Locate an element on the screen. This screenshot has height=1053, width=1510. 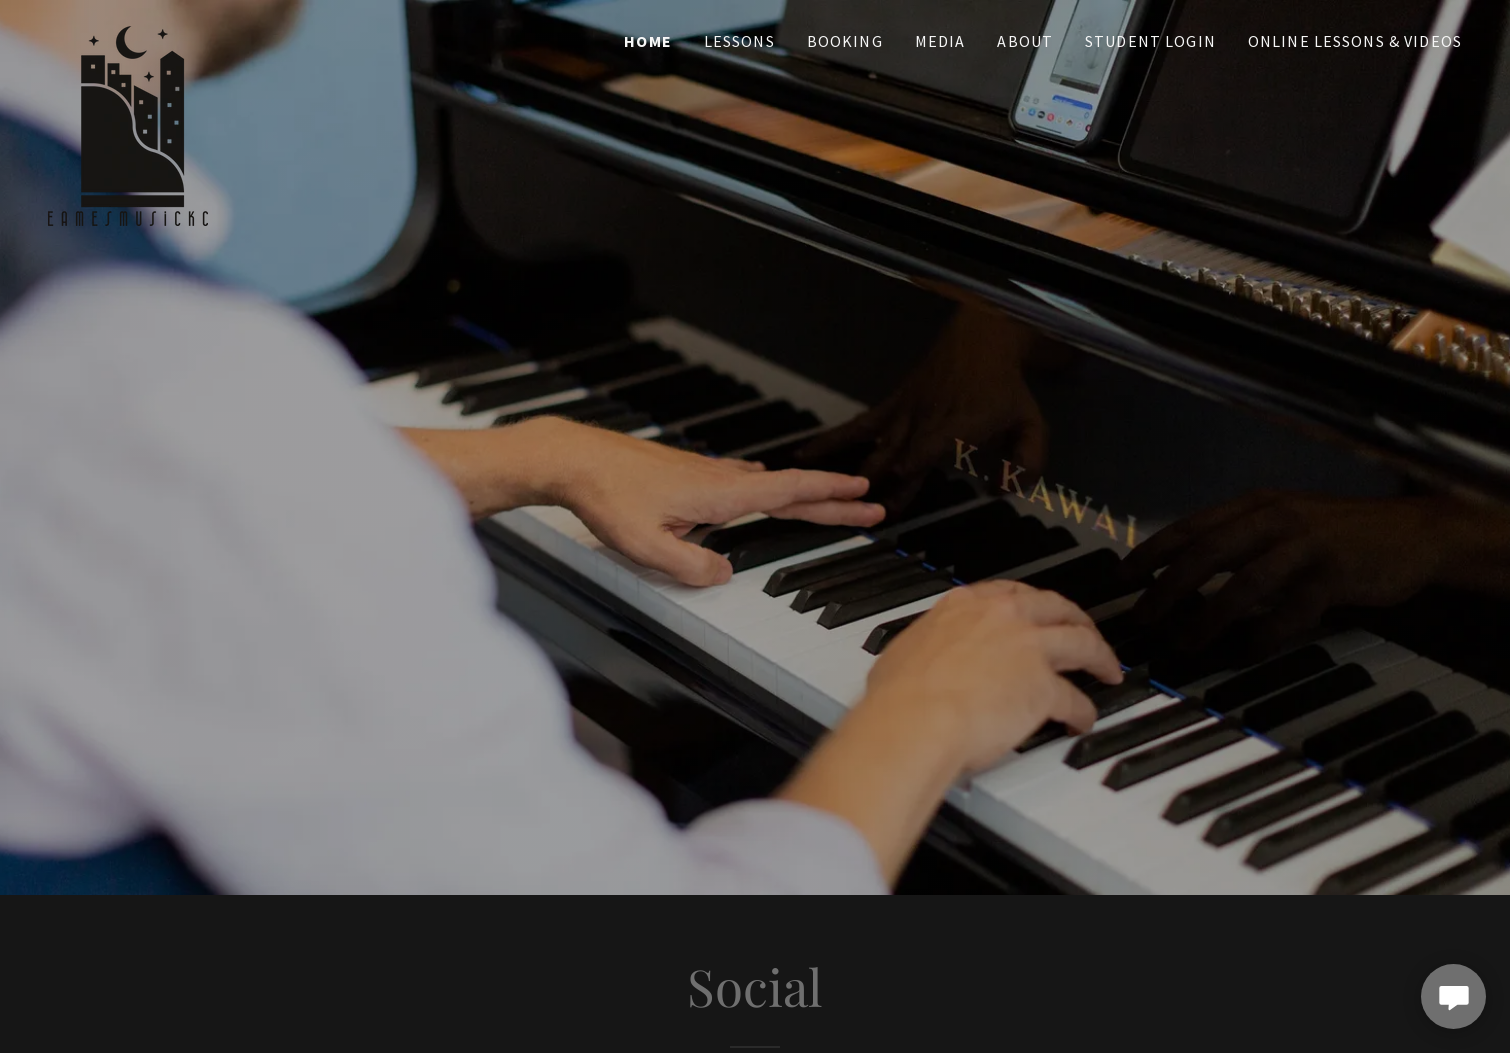
About [link] is located at coordinates (1025, 41).